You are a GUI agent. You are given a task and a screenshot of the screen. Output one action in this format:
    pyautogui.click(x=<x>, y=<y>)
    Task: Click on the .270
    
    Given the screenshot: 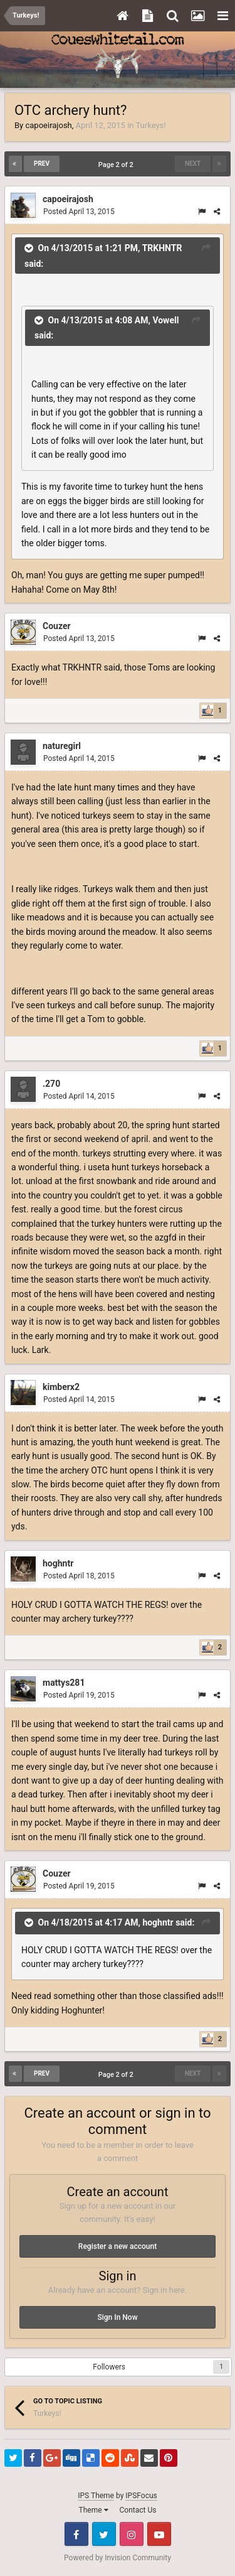 What is the action you would take?
    pyautogui.click(x=51, y=1084)
    